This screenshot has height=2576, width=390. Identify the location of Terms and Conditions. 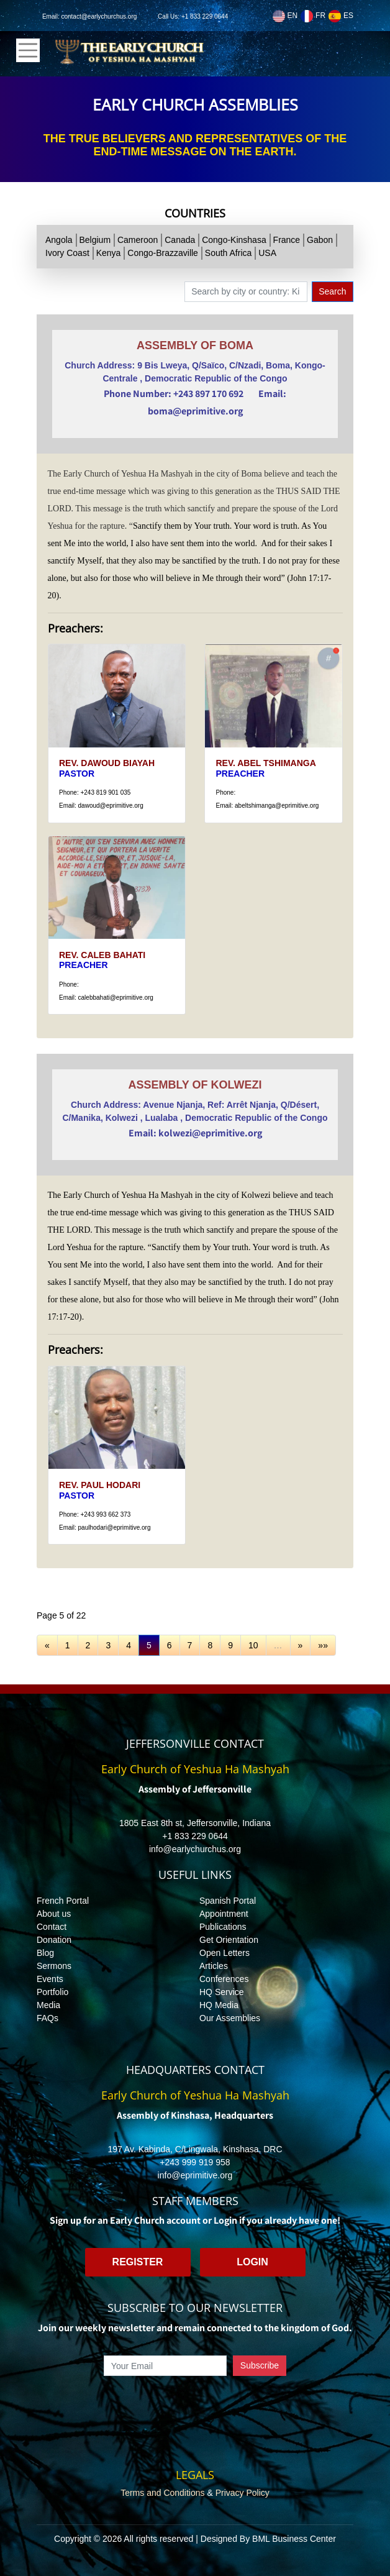
(162, 2493).